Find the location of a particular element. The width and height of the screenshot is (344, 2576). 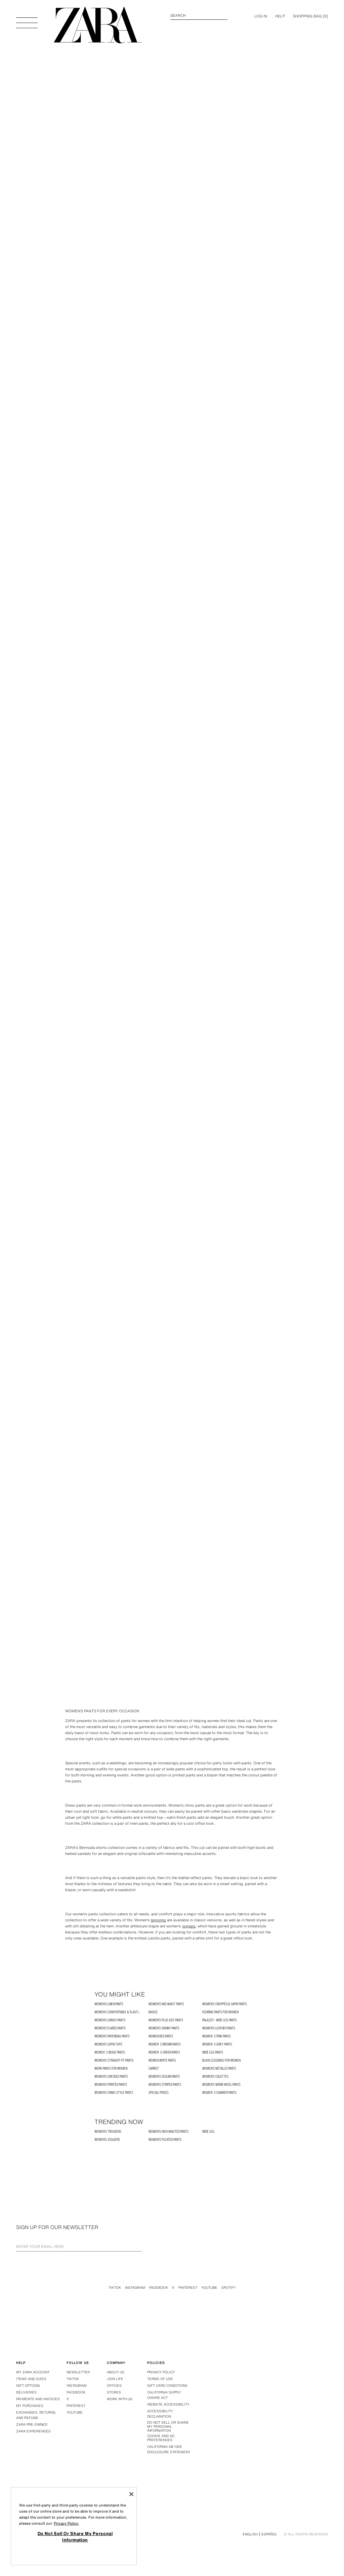

Women's Pleated Pants is located at coordinates (164, 2139).